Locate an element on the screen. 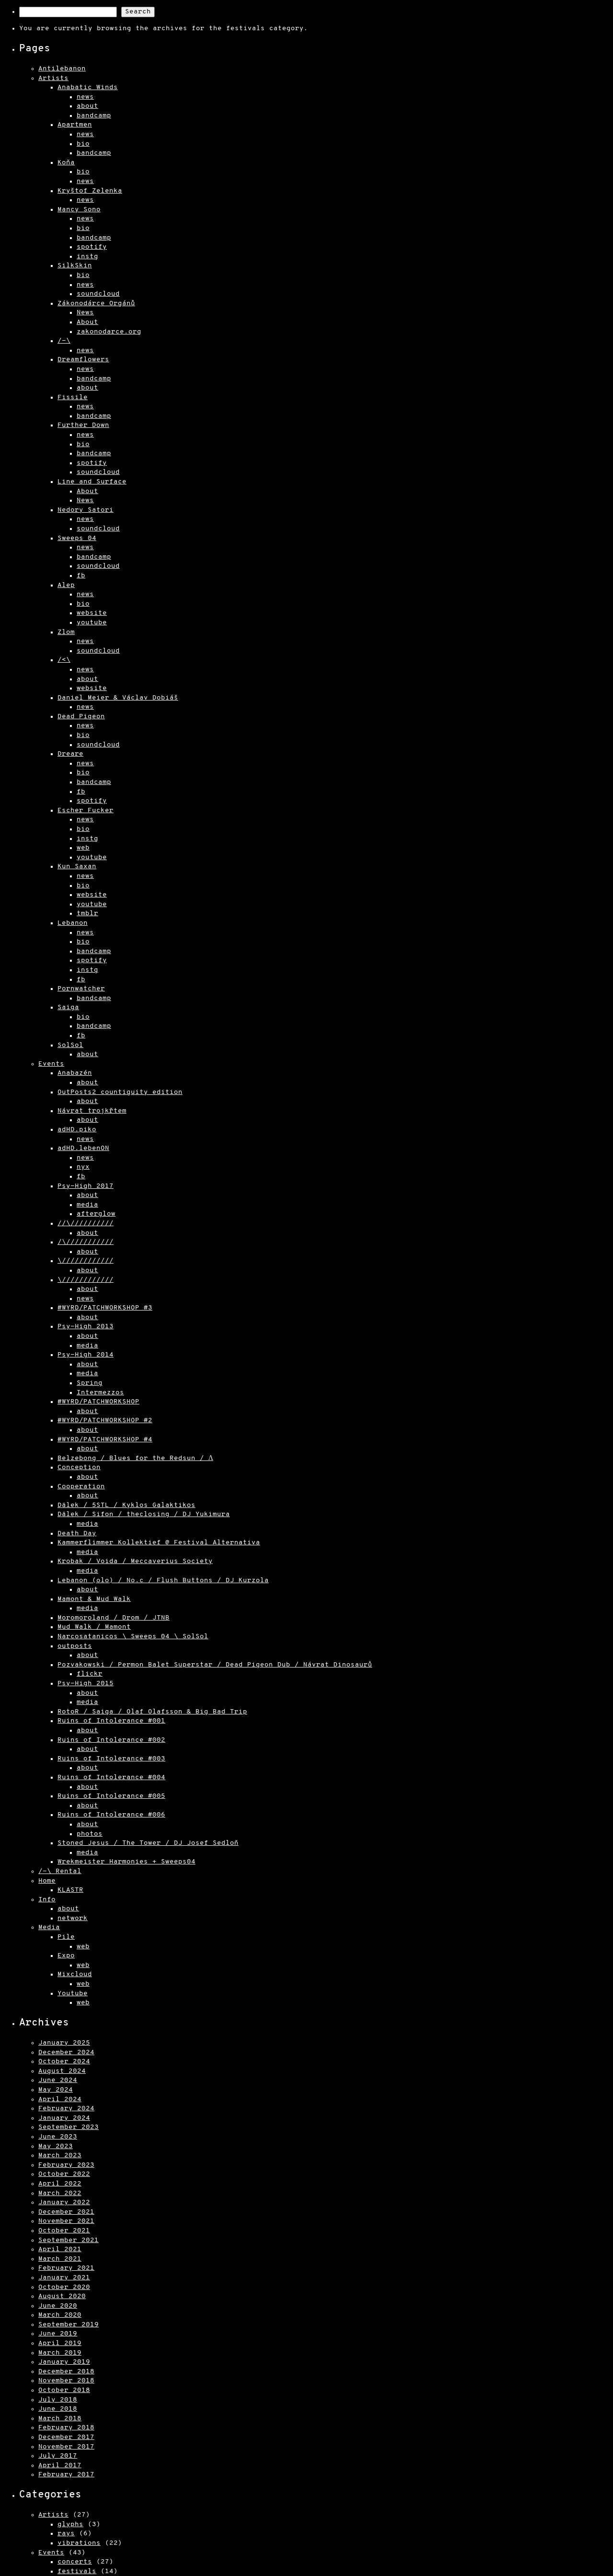  Conception is located at coordinates (79, 1467).